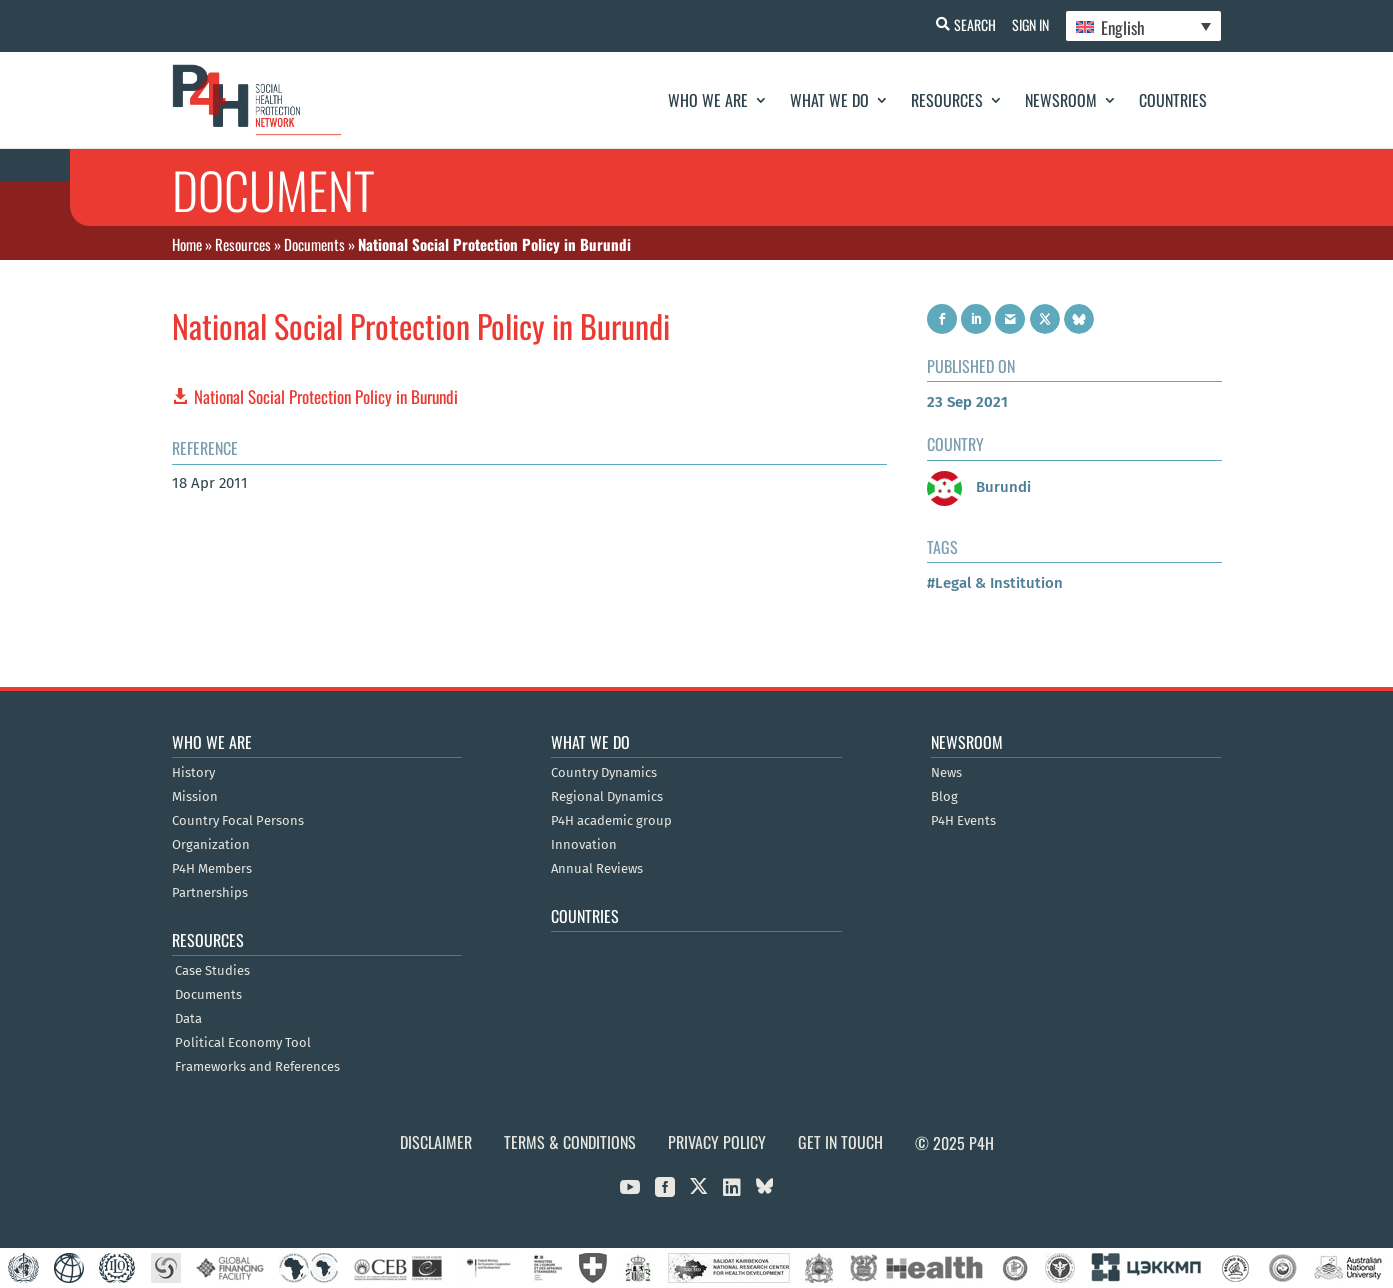 The width and height of the screenshot is (1393, 1288). I want to click on Case Studies, so click(212, 971).